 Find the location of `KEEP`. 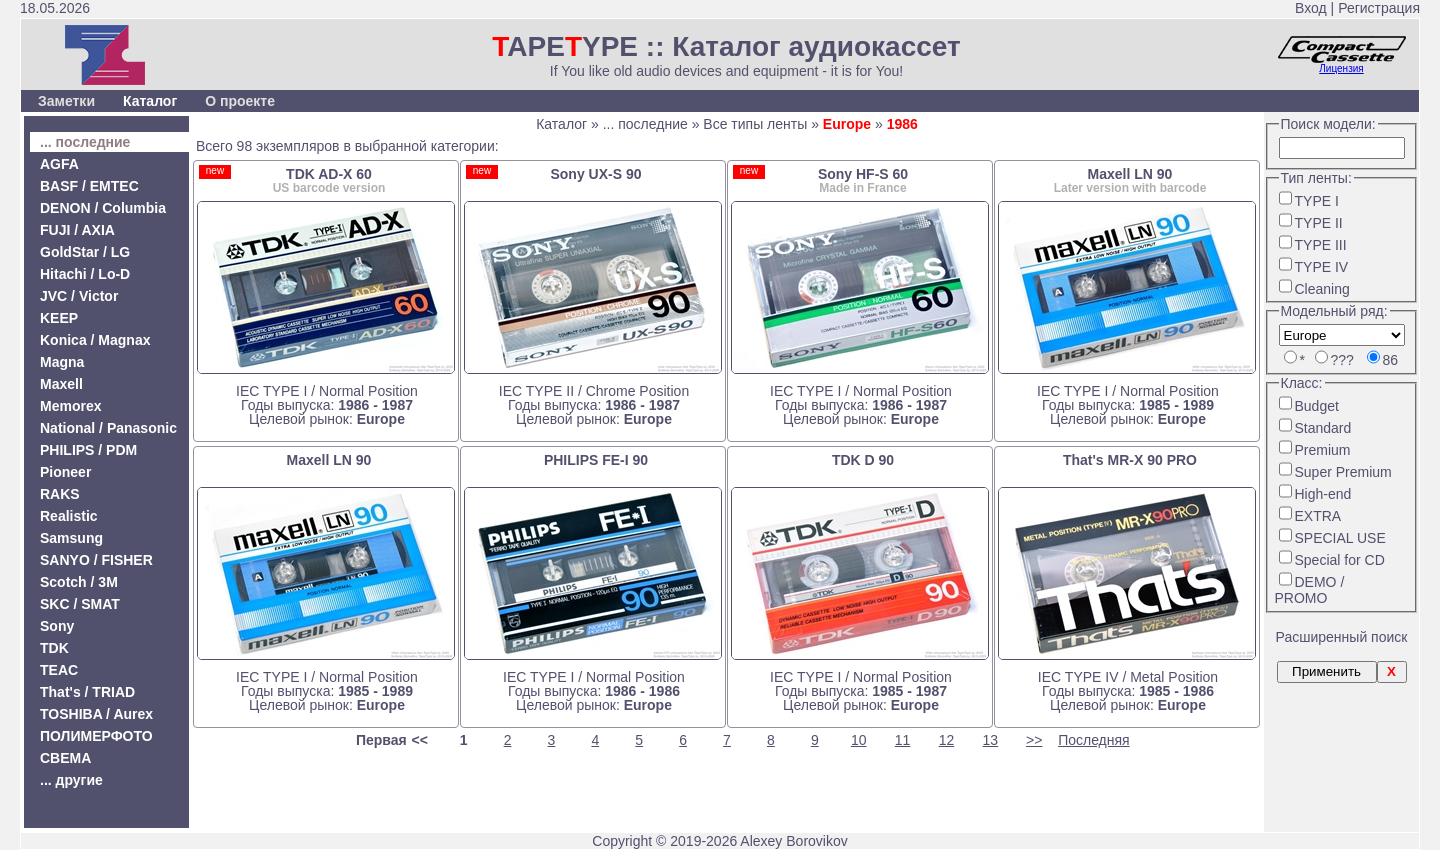

KEEP is located at coordinates (59, 318).